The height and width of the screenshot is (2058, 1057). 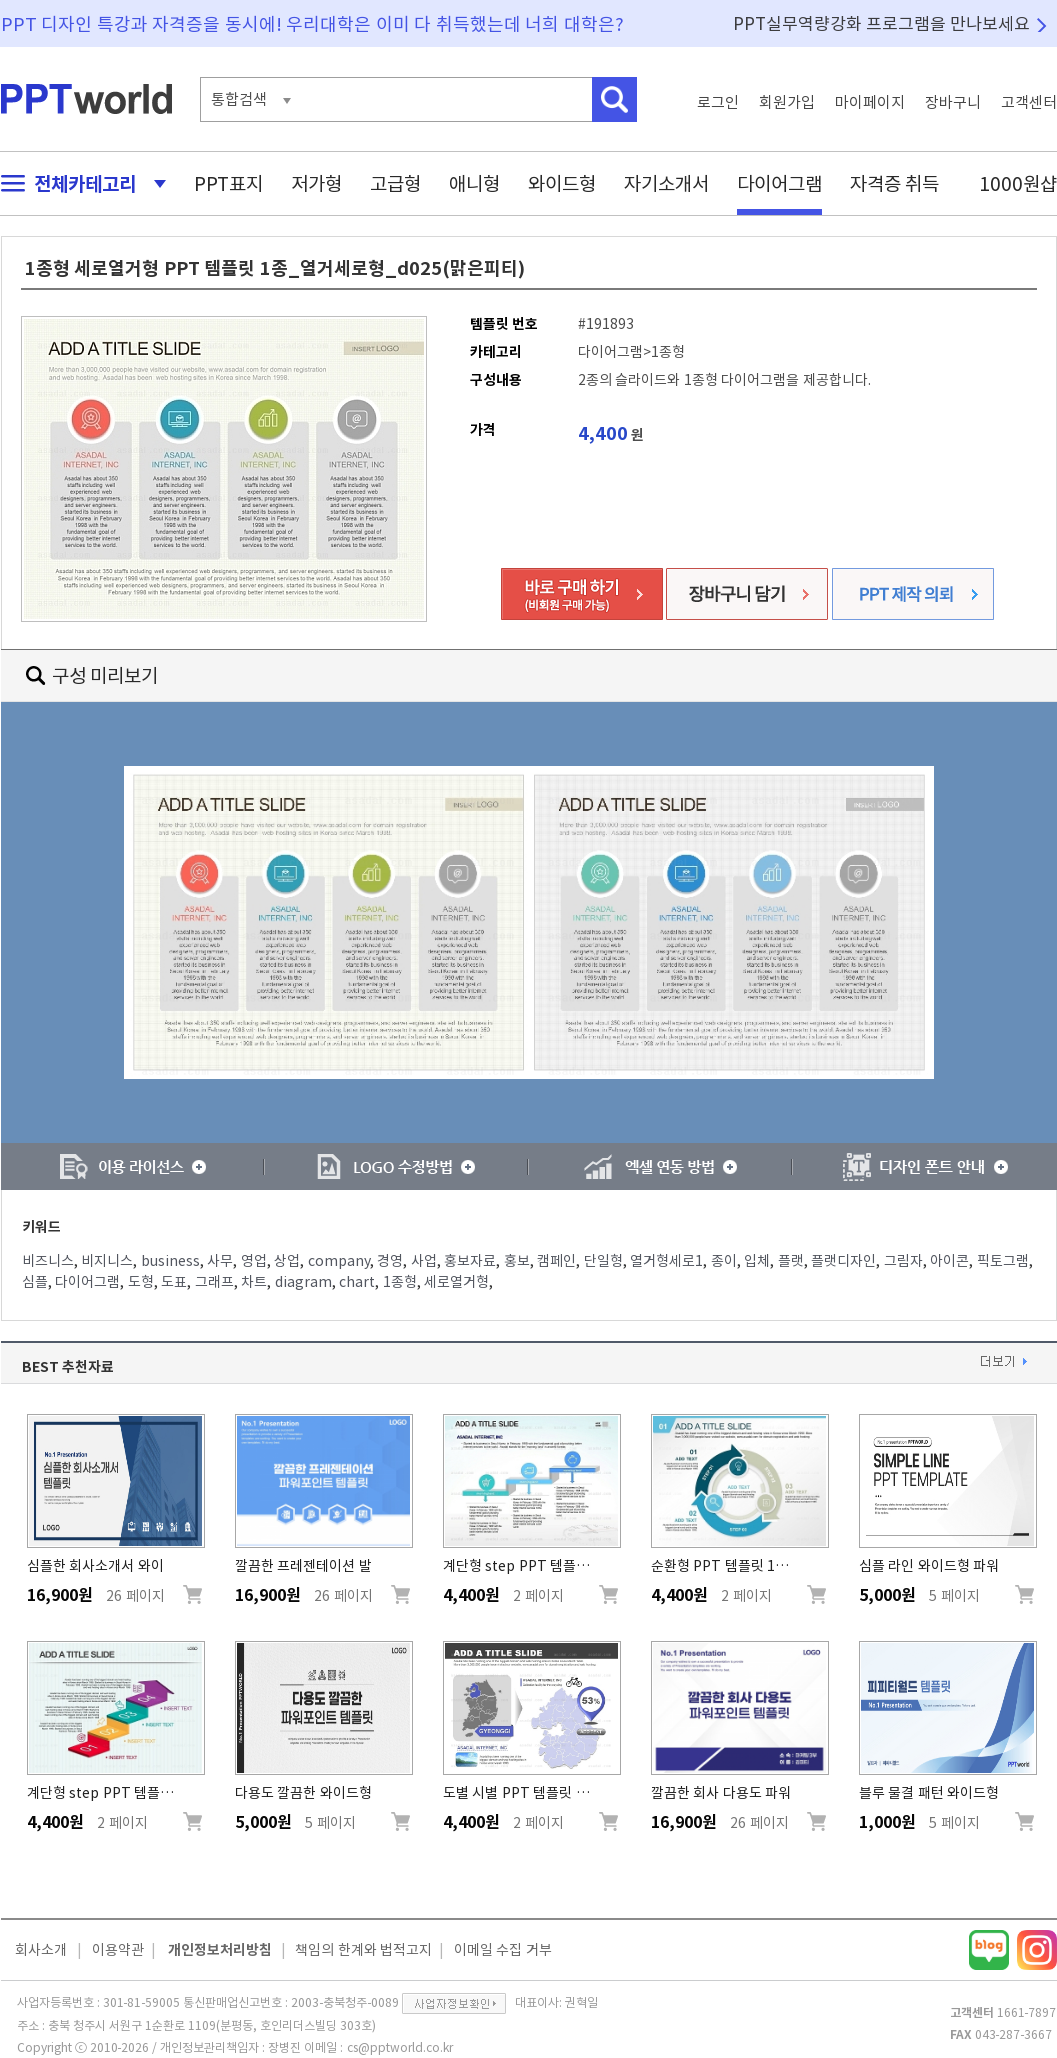 I want to click on 입체, so click(x=757, y=1261).